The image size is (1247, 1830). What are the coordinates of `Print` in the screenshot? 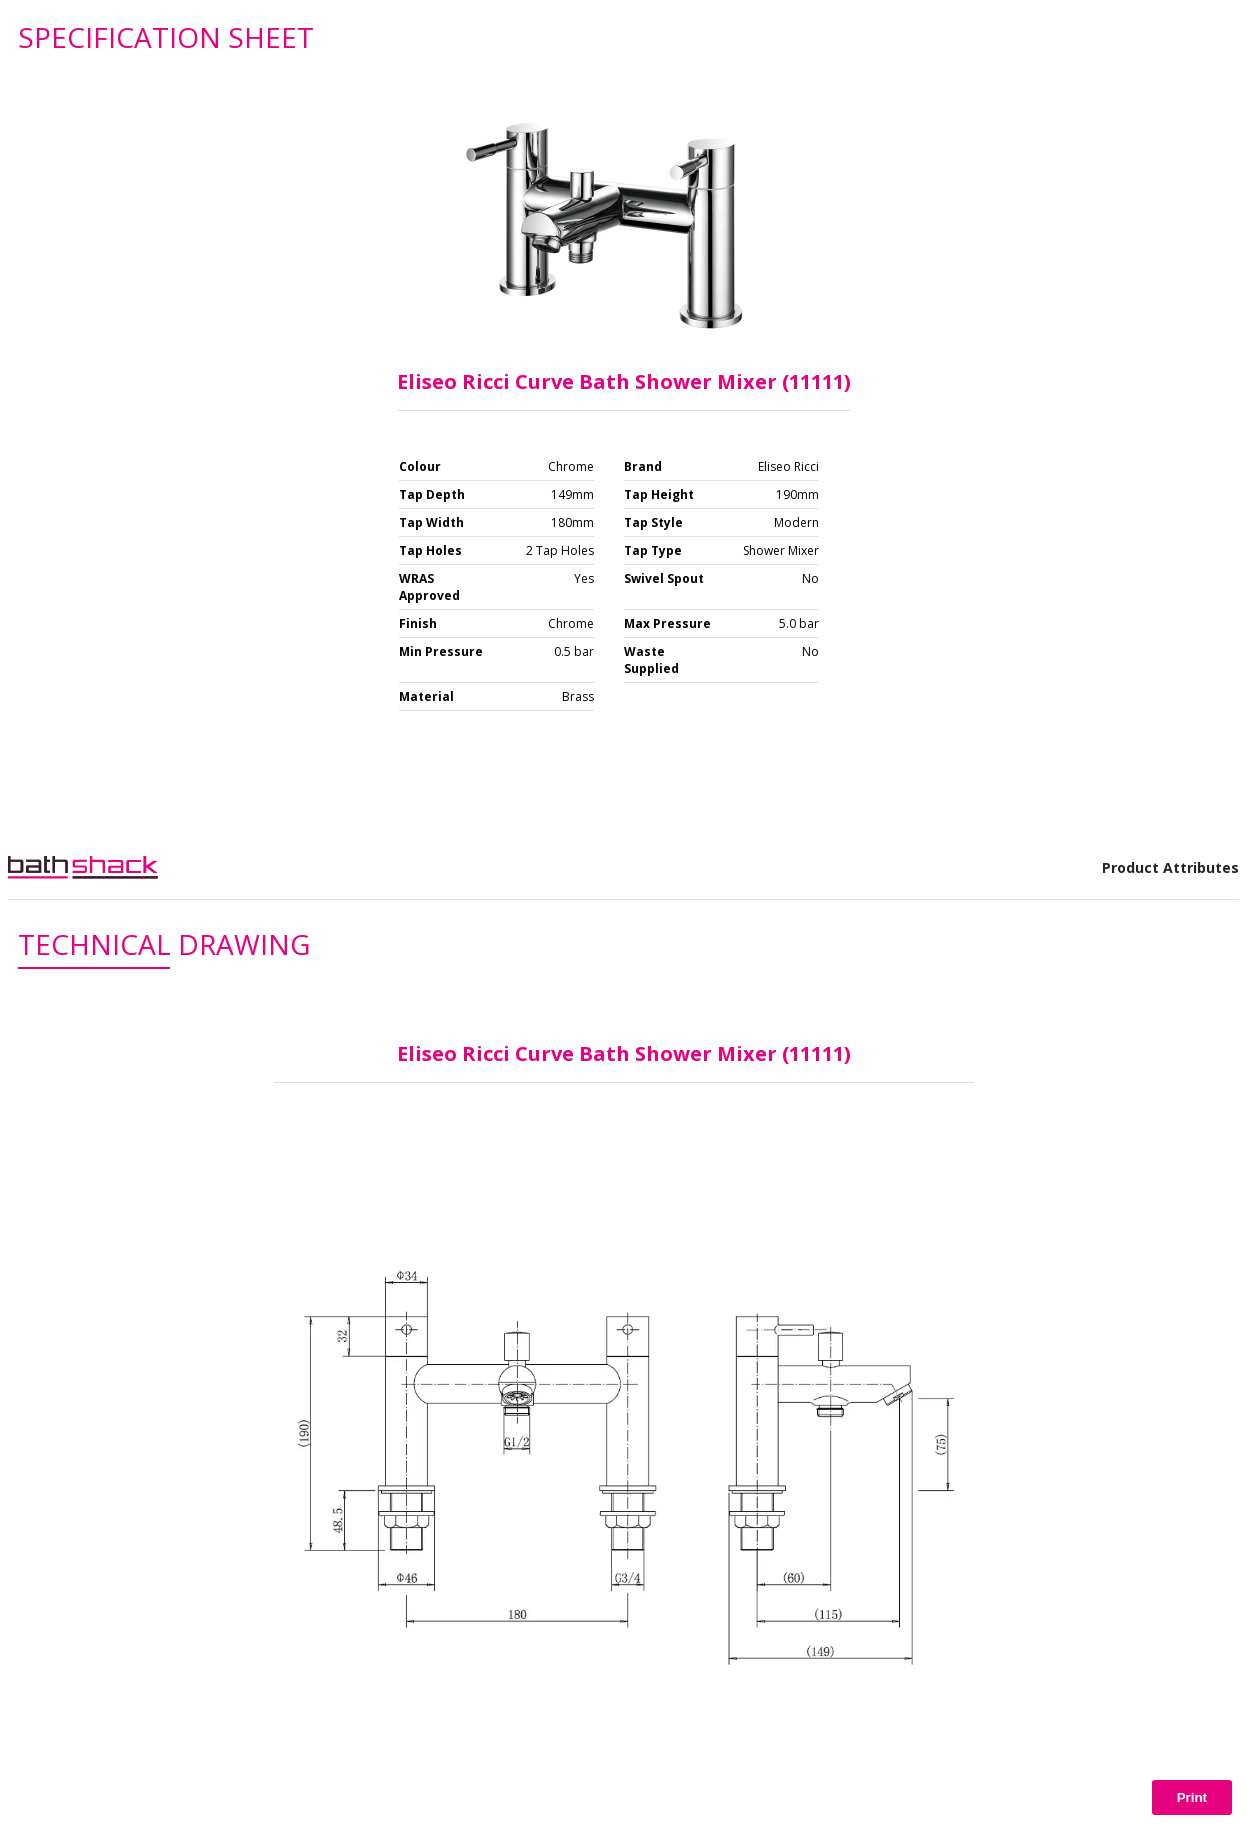 It's located at (1192, 1797).